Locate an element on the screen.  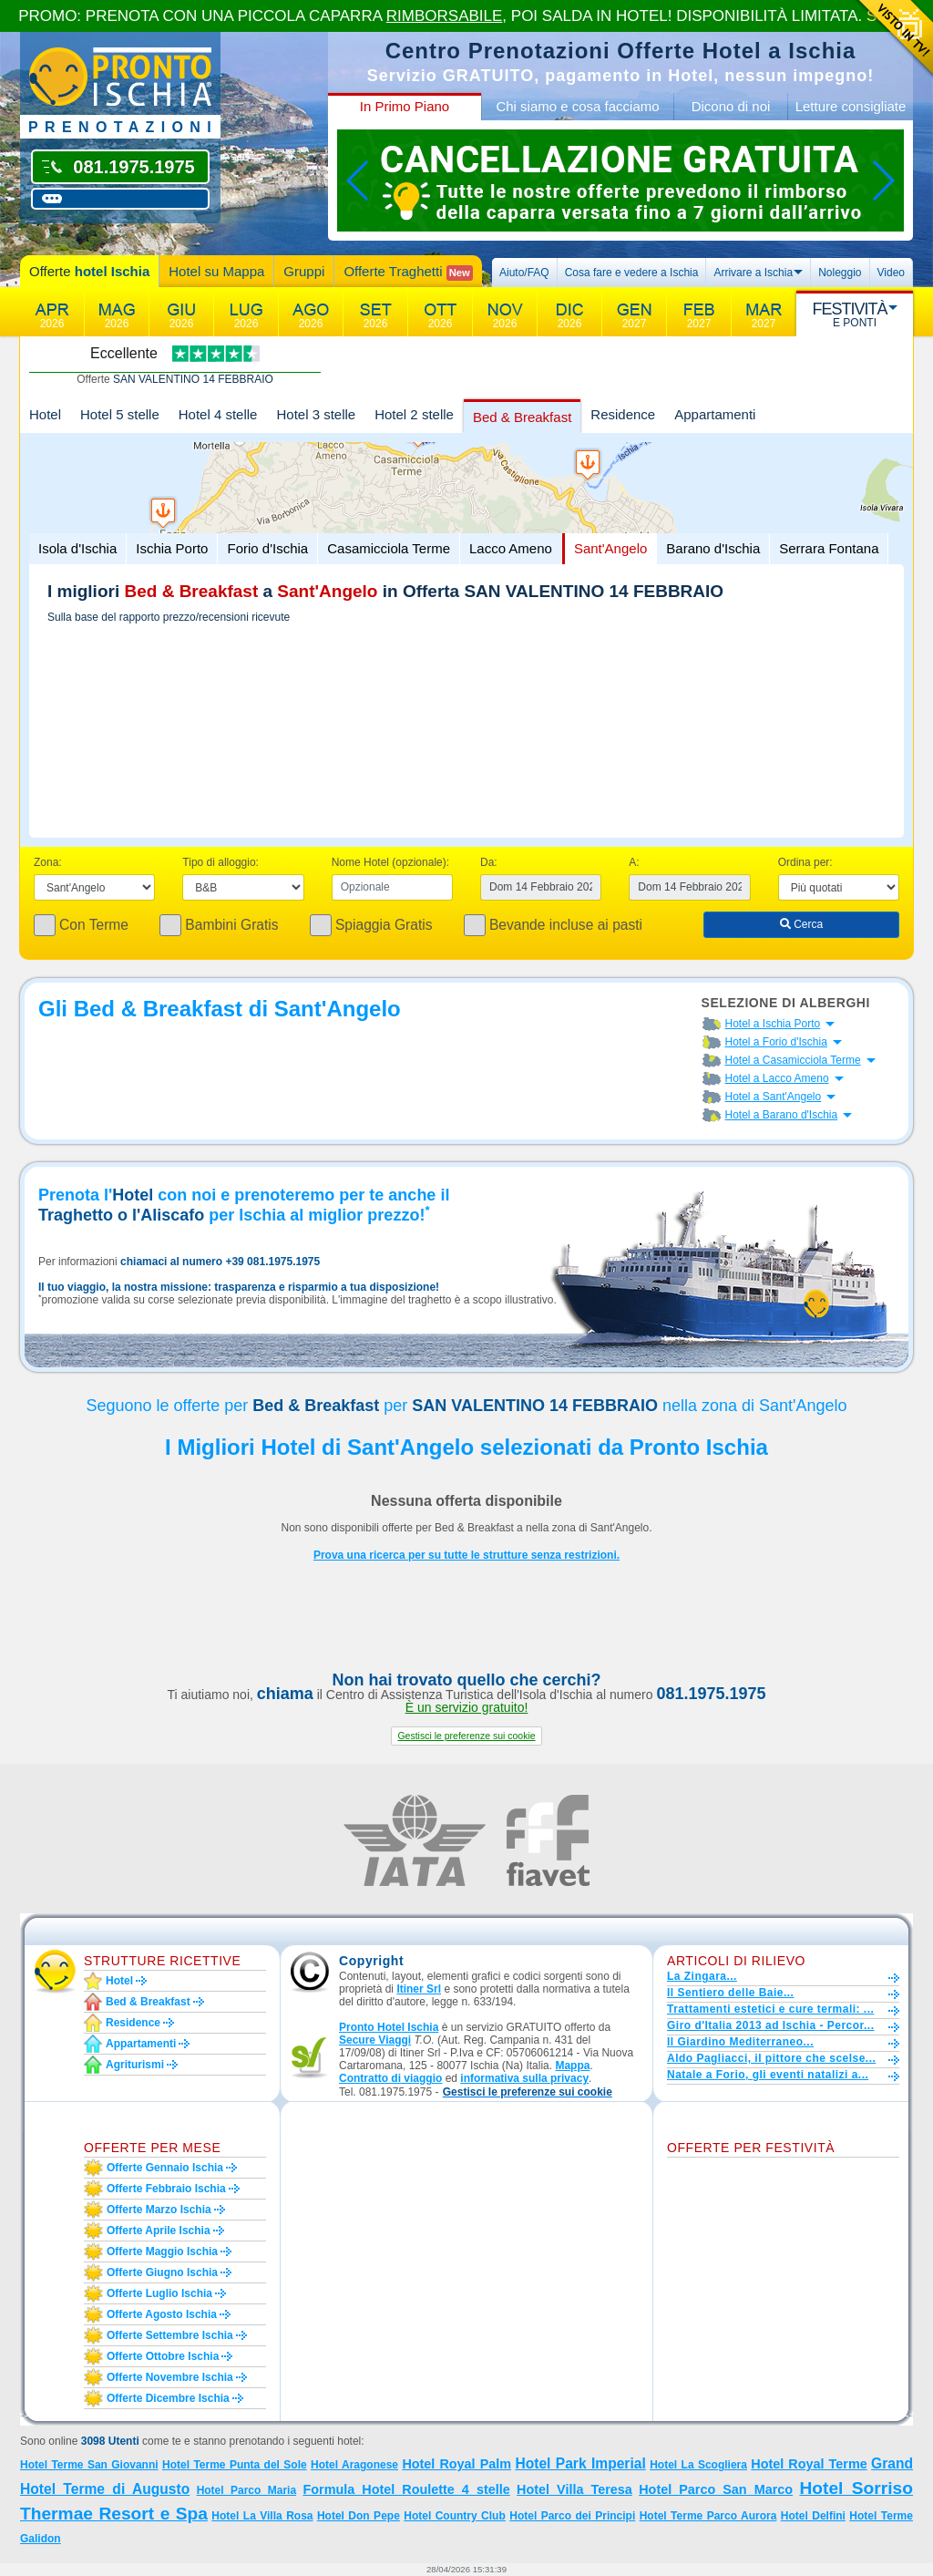
Hotel Villa Teresa is located at coordinates (574, 2489).